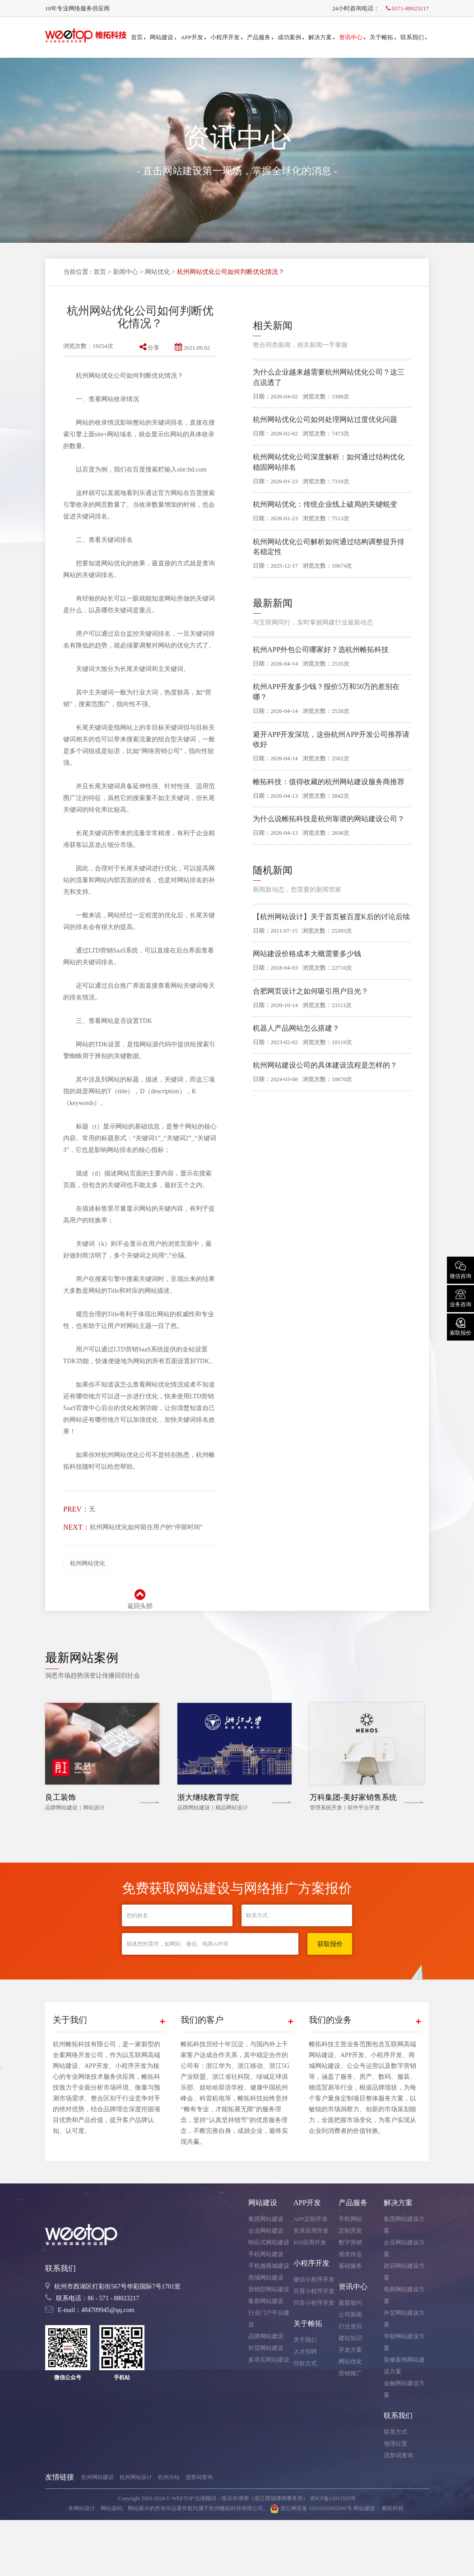 This screenshot has width=474, height=2576. What do you see at coordinates (310, 2218) in the screenshot?
I see `APP定制开发` at bounding box center [310, 2218].